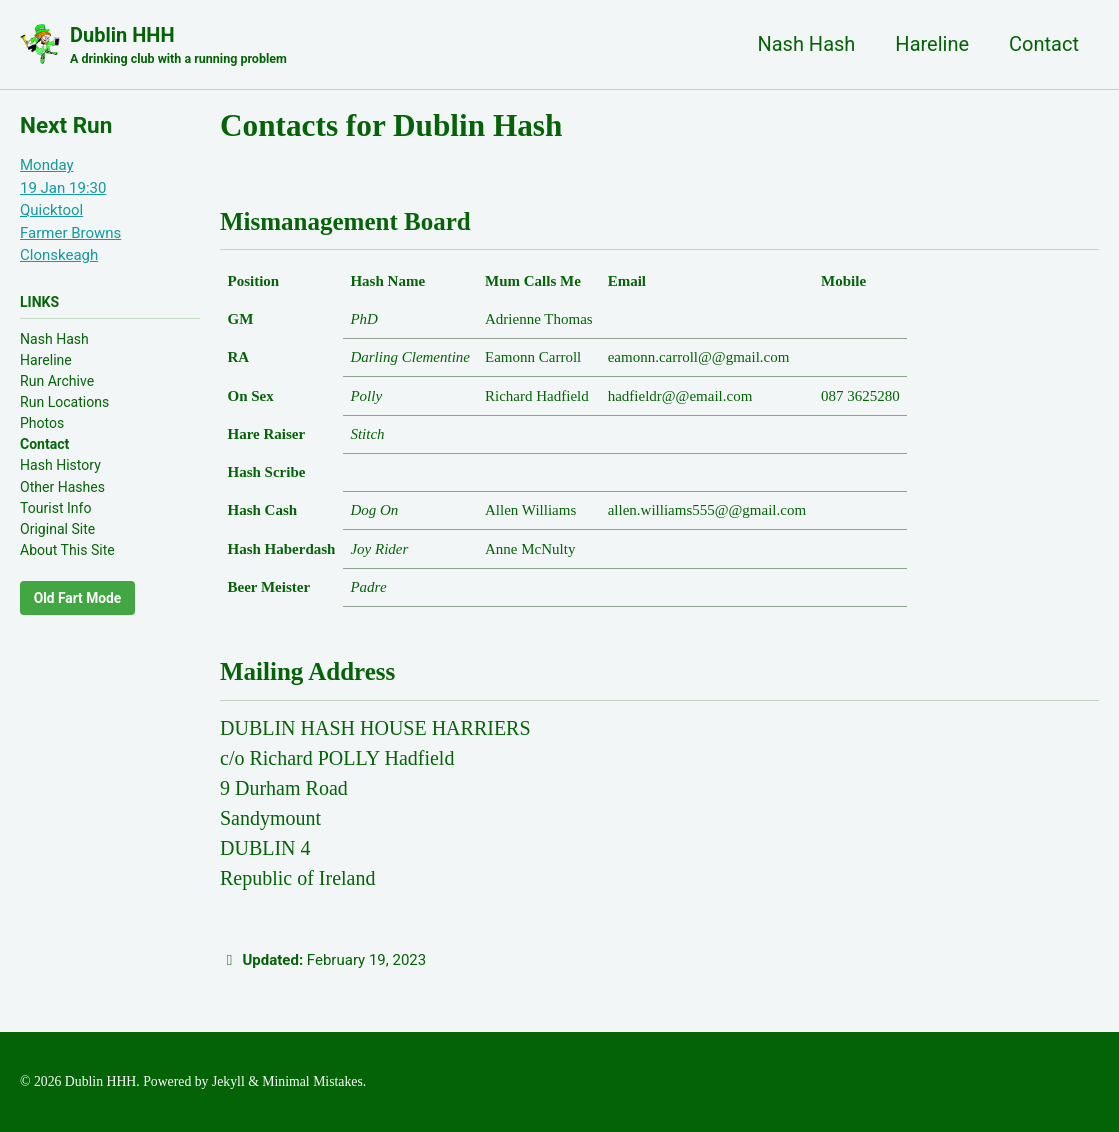 This screenshot has width=1119, height=1132. Describe the element at coordinates (42, 423) in the screenshot. I see `Photos` at that location.